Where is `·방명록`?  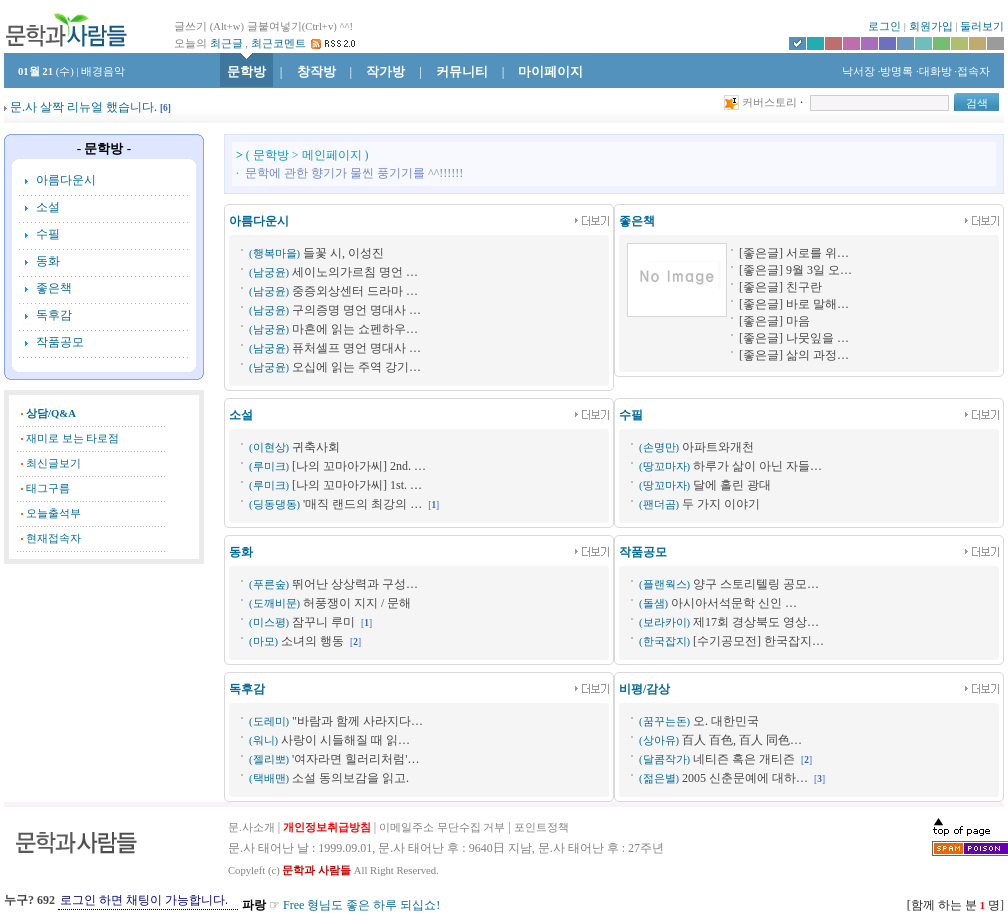
·방명록 is located at coordinates (896, 71).